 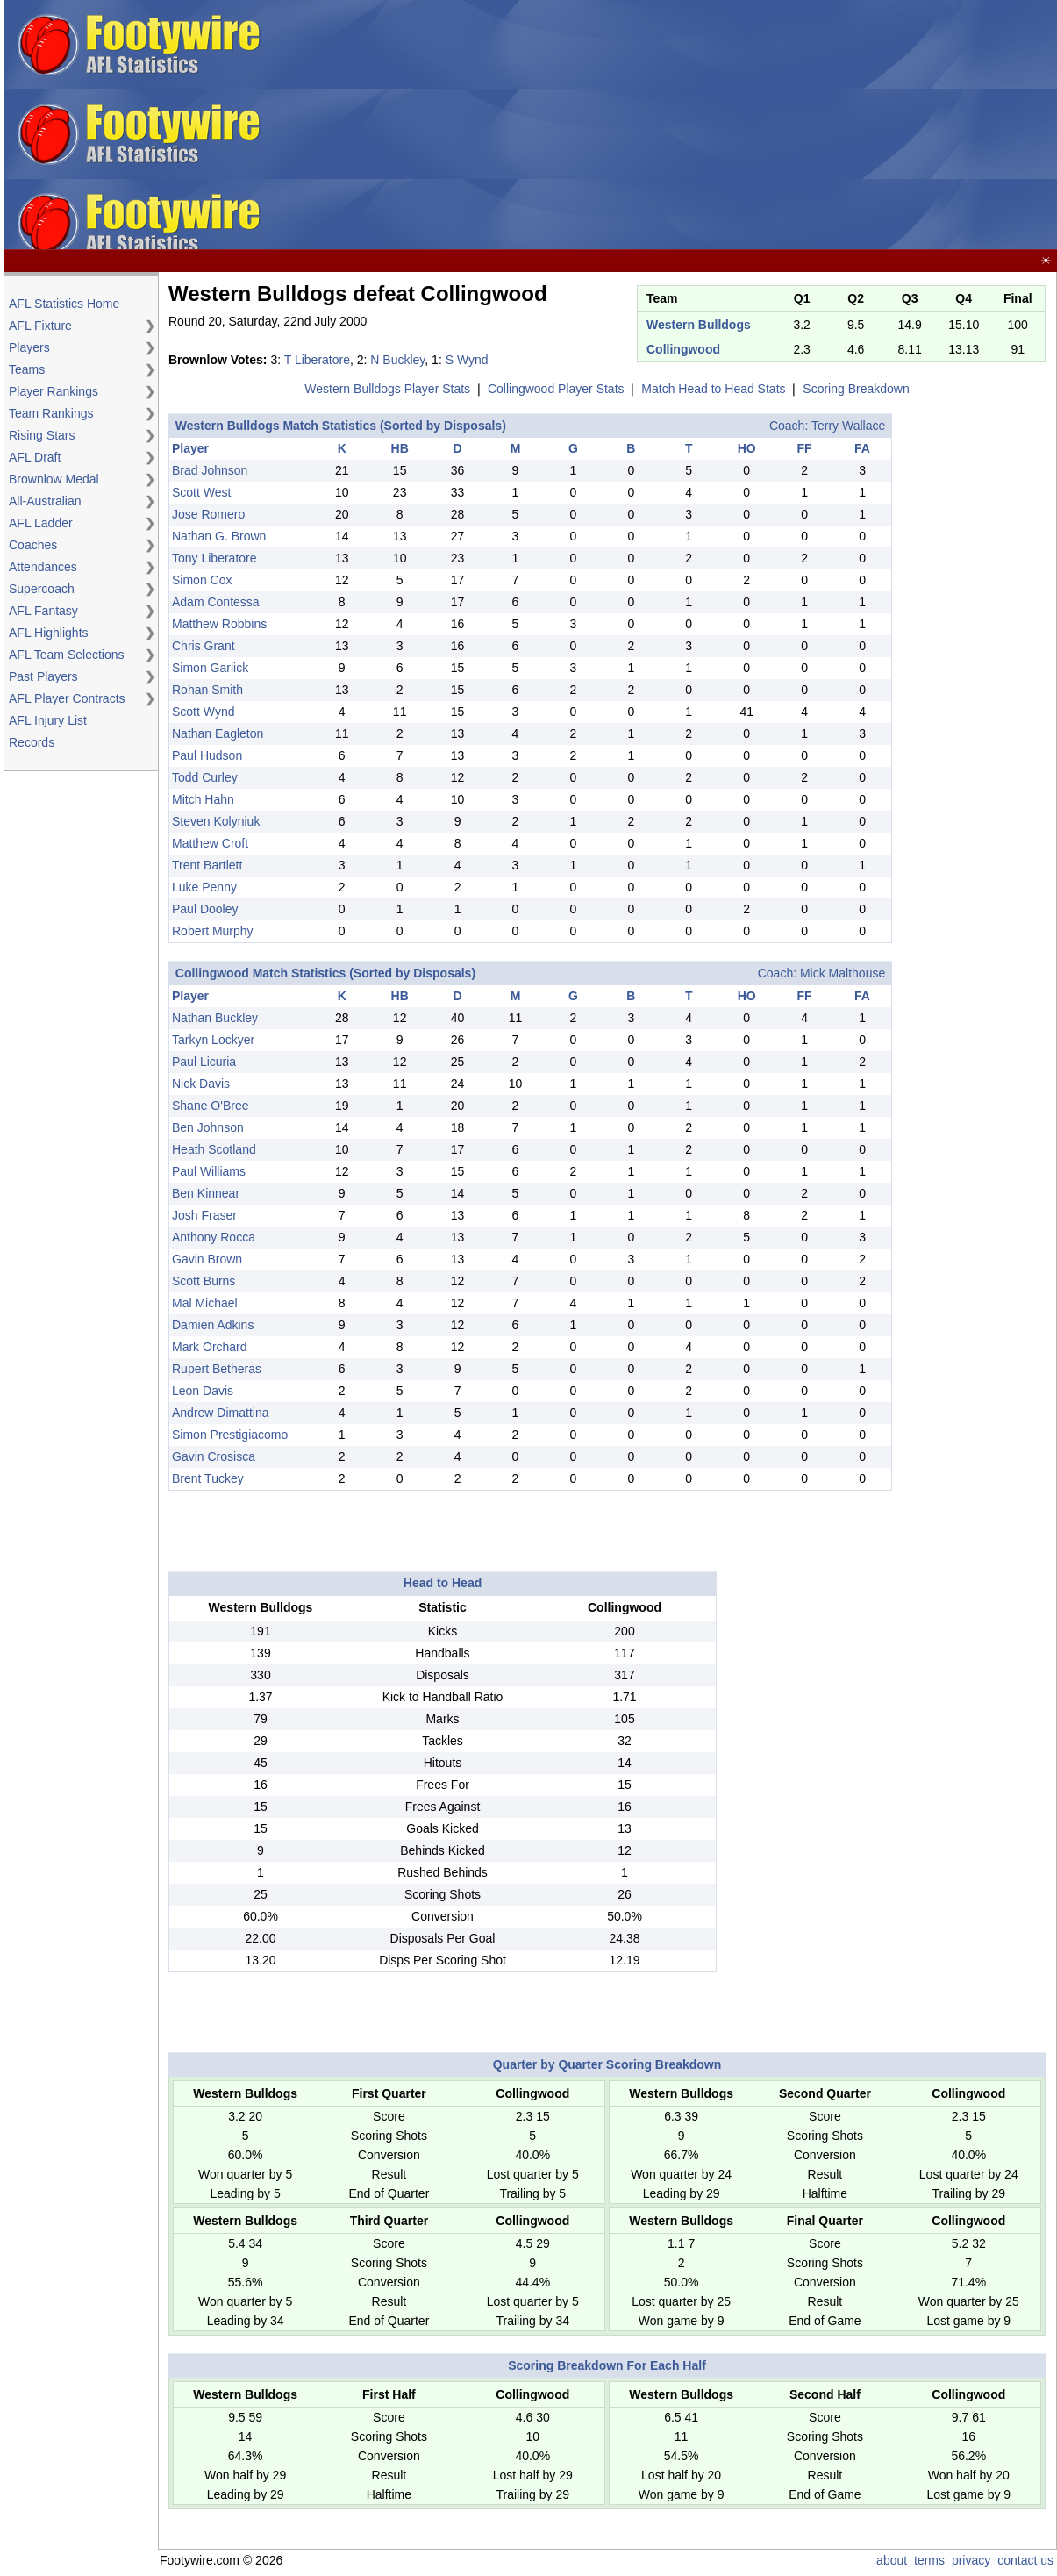 I want to click on Simon Prestigiacomo, so click(x=230, y=1435).